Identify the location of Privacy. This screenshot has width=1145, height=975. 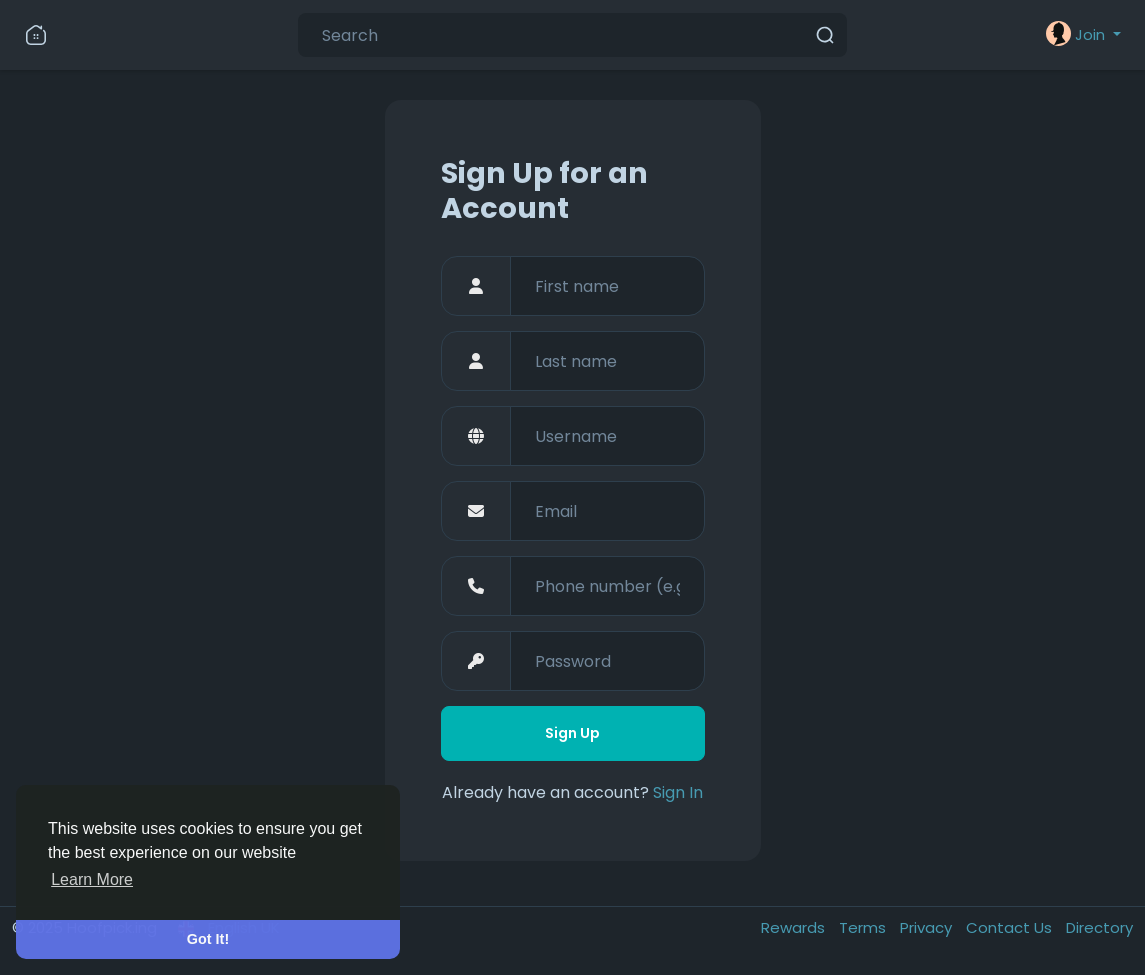
(928, 927).